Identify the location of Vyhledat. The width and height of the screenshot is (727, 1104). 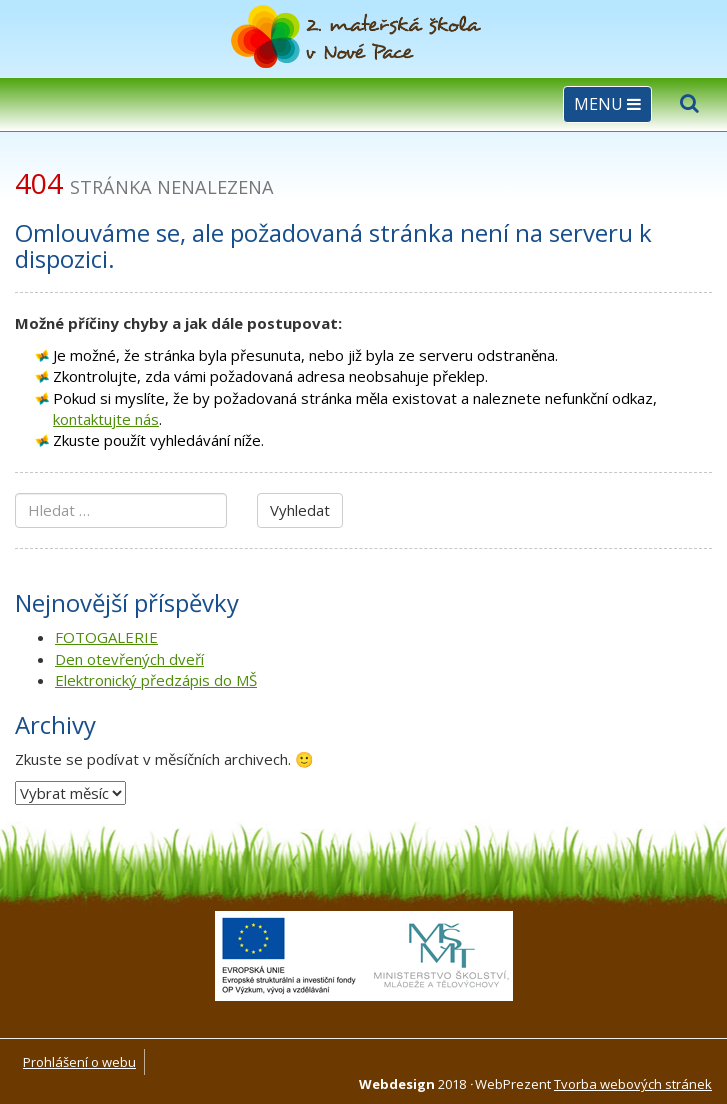
(300, 510).